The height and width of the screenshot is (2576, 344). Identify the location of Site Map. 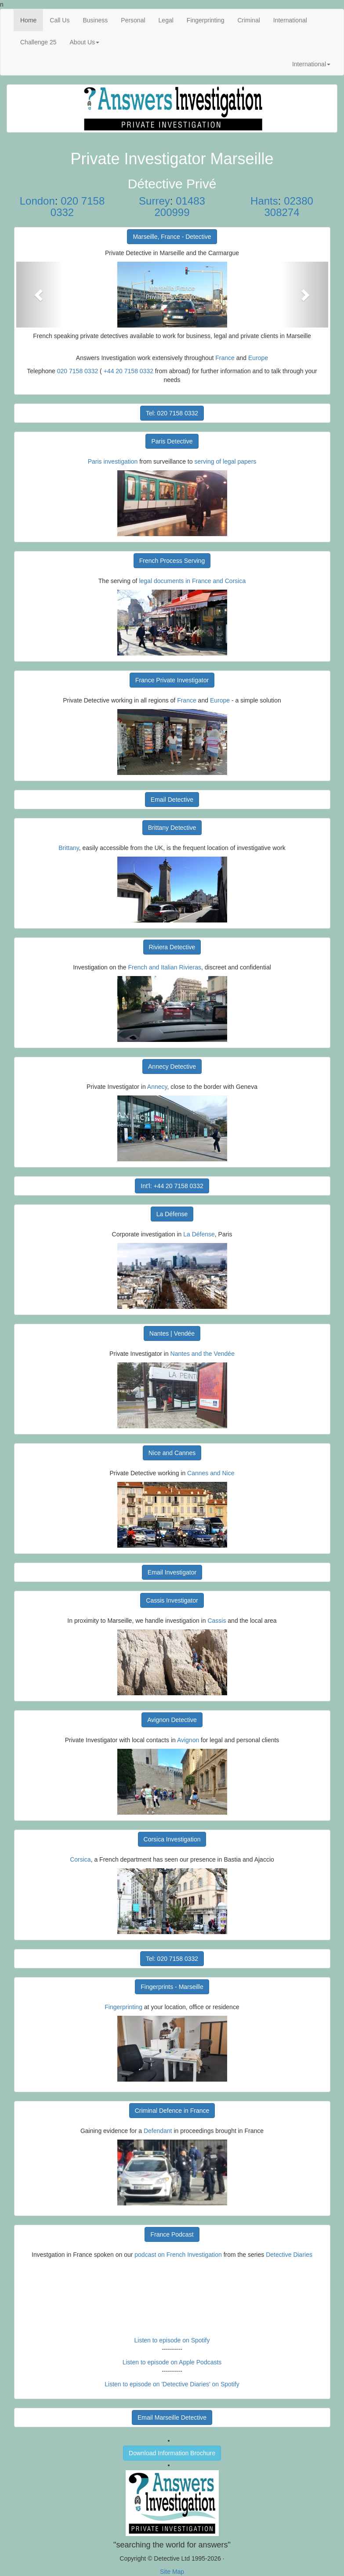
(172, 2571).